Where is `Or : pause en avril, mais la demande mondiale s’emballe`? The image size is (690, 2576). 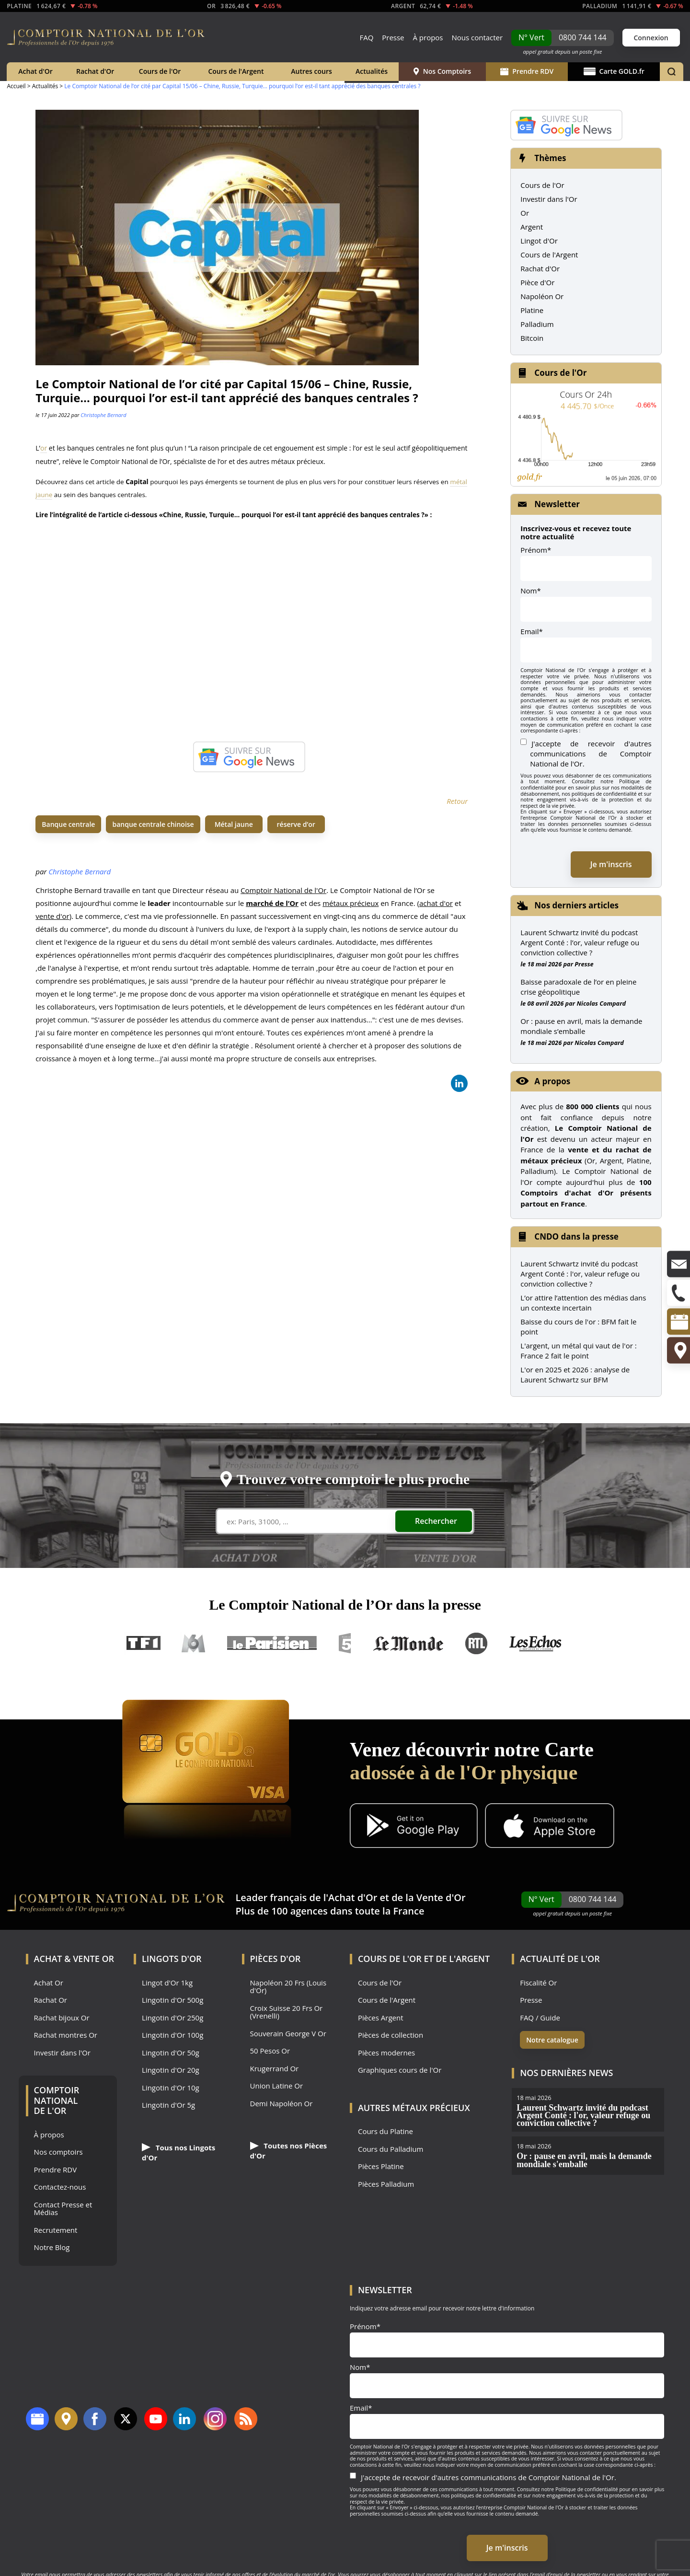
Or : pause en avril, mais la demande mondiale s’emballe is located at coordinates (581, 1026).